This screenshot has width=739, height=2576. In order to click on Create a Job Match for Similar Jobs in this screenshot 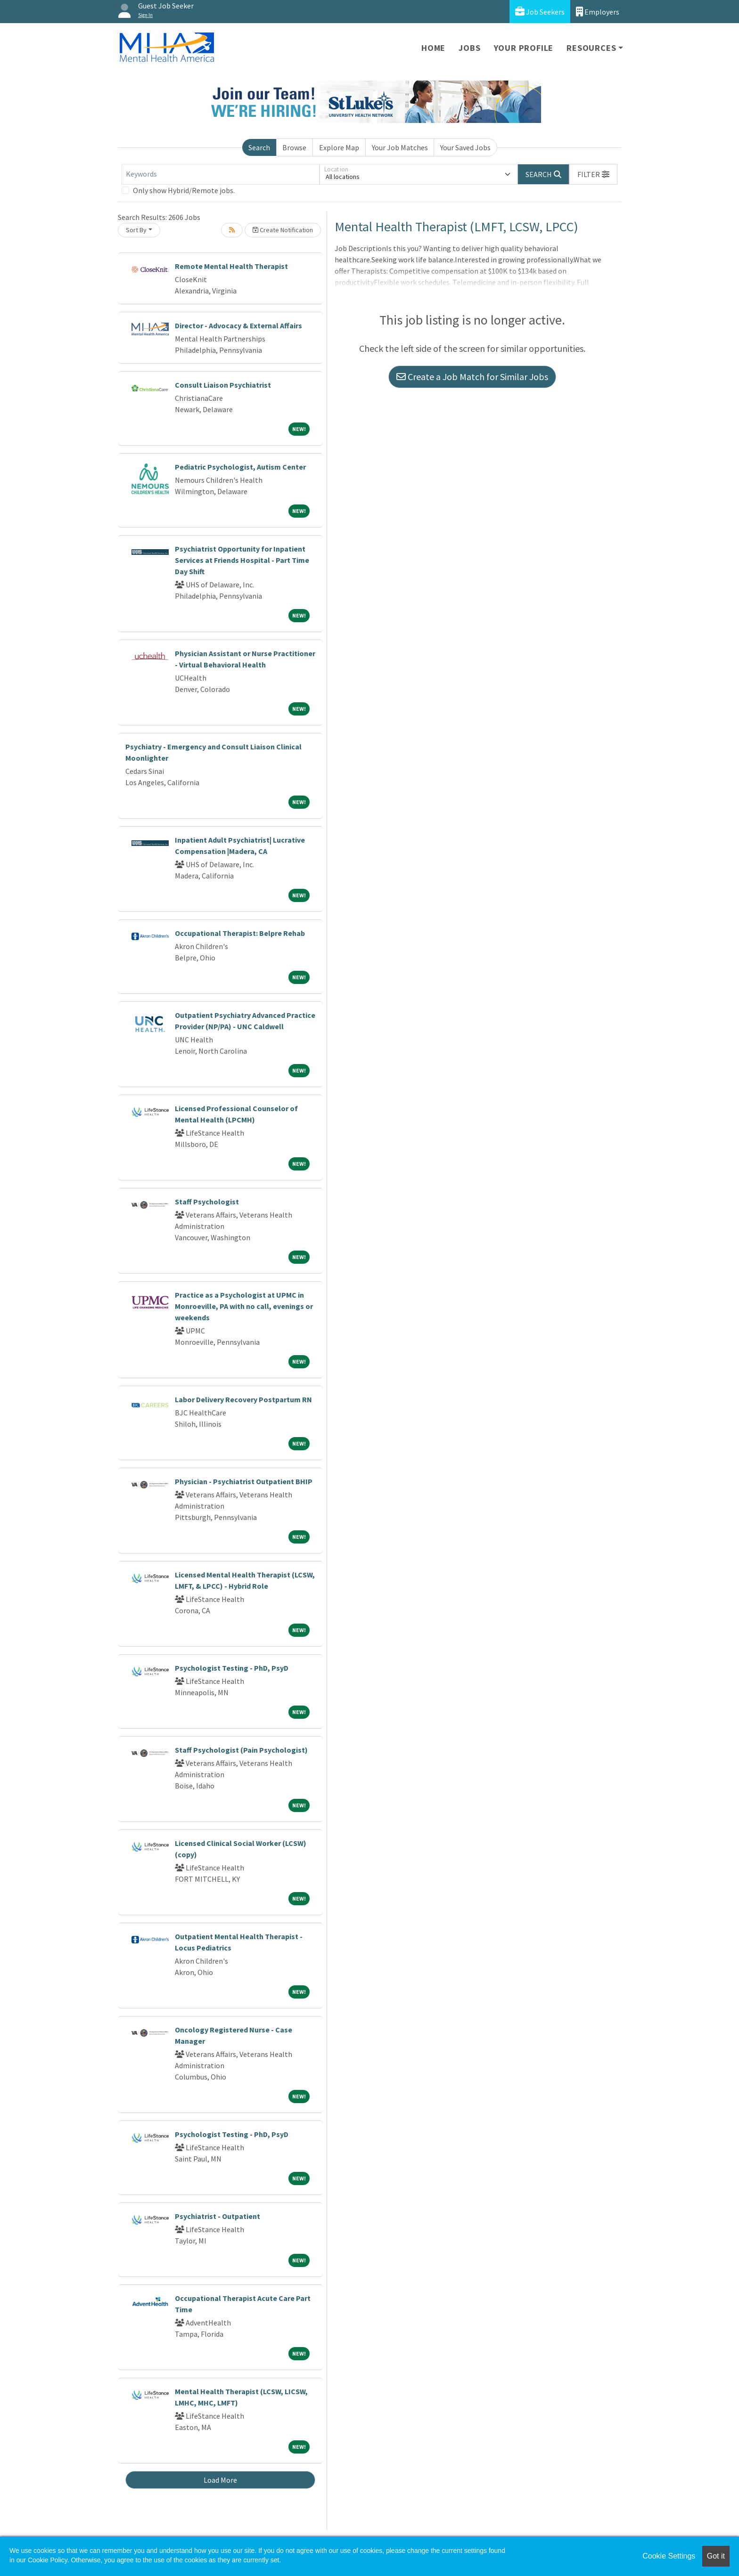, I will do `click(472, 376)`.